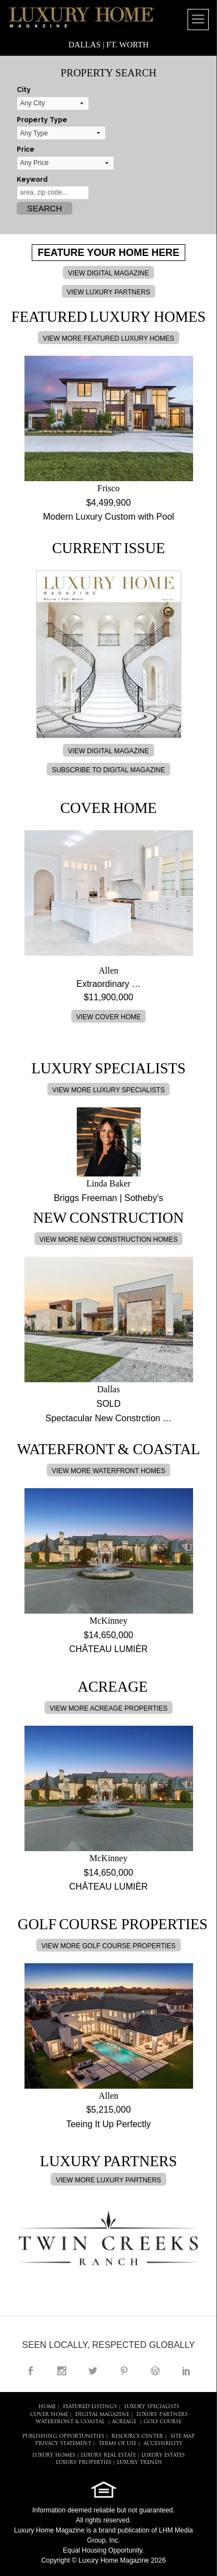 The height and width of the screenshot is (2576, 217). What do you see at coordinates (108, 502) in the screenshot?
I see `$4,499,900` at bounding box center [108, 502].